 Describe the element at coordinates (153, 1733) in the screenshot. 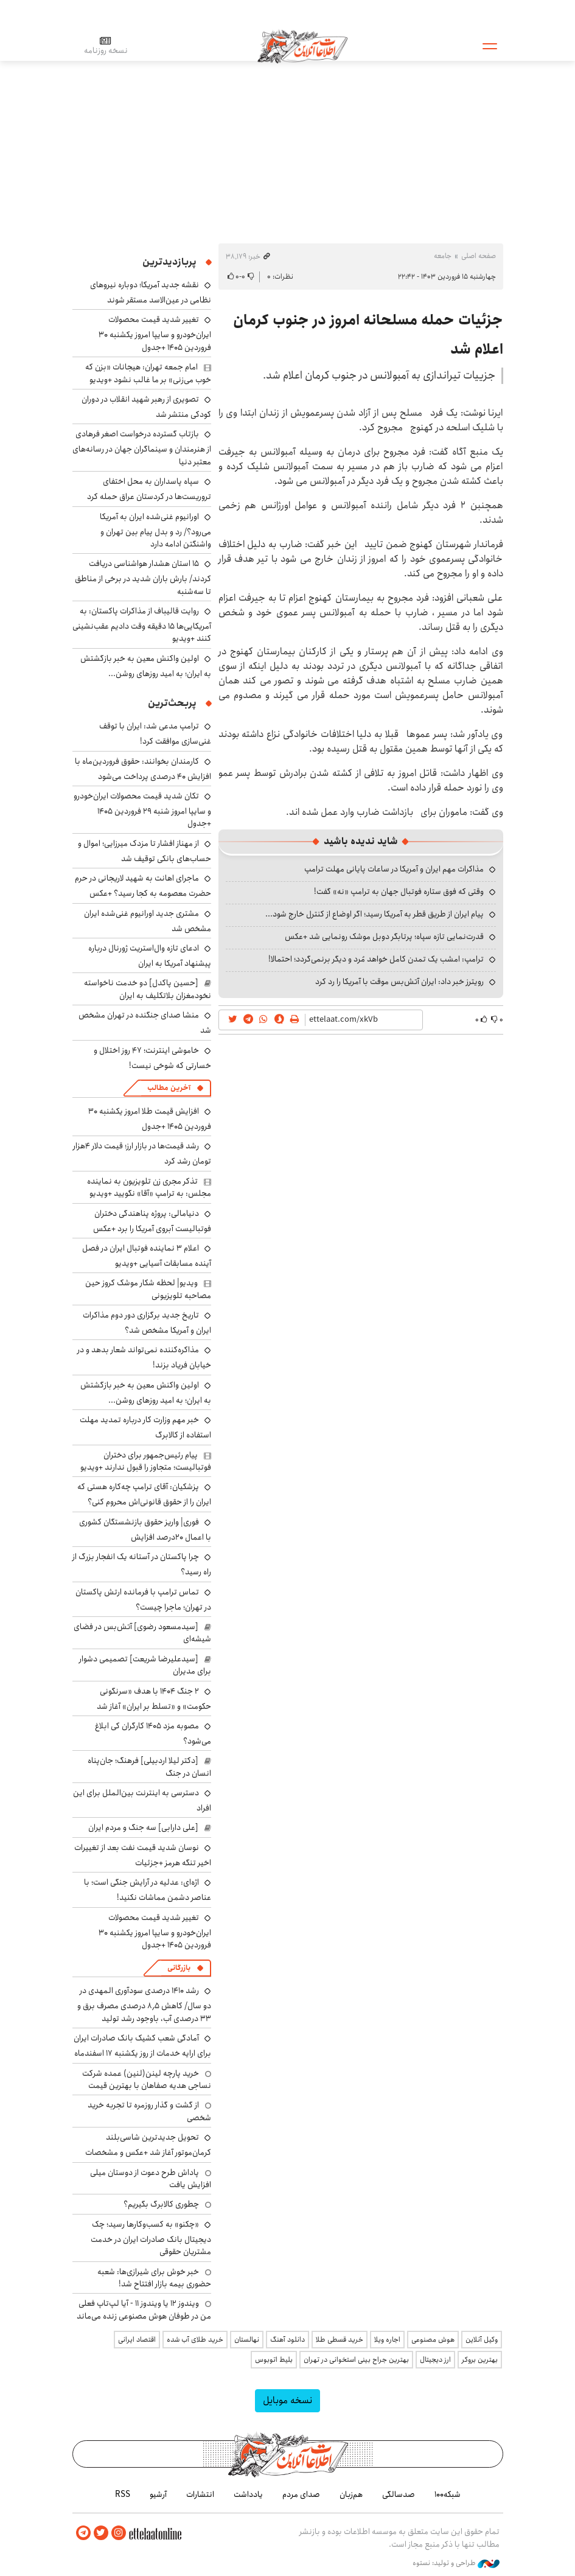

I see `مصوبه مزد ۱۴۰۵ کارگران کی ابلاغ می‌شود؟` at that location.